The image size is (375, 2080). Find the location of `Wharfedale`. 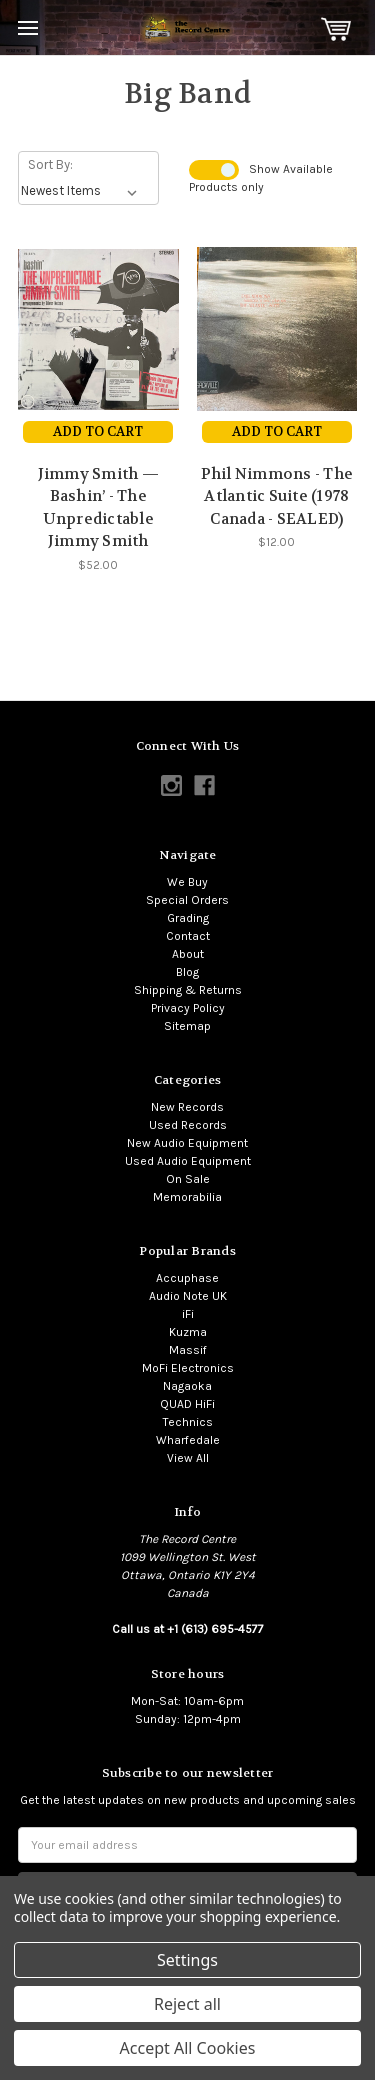

Wharfedale is located at coordinates (188, 1440).